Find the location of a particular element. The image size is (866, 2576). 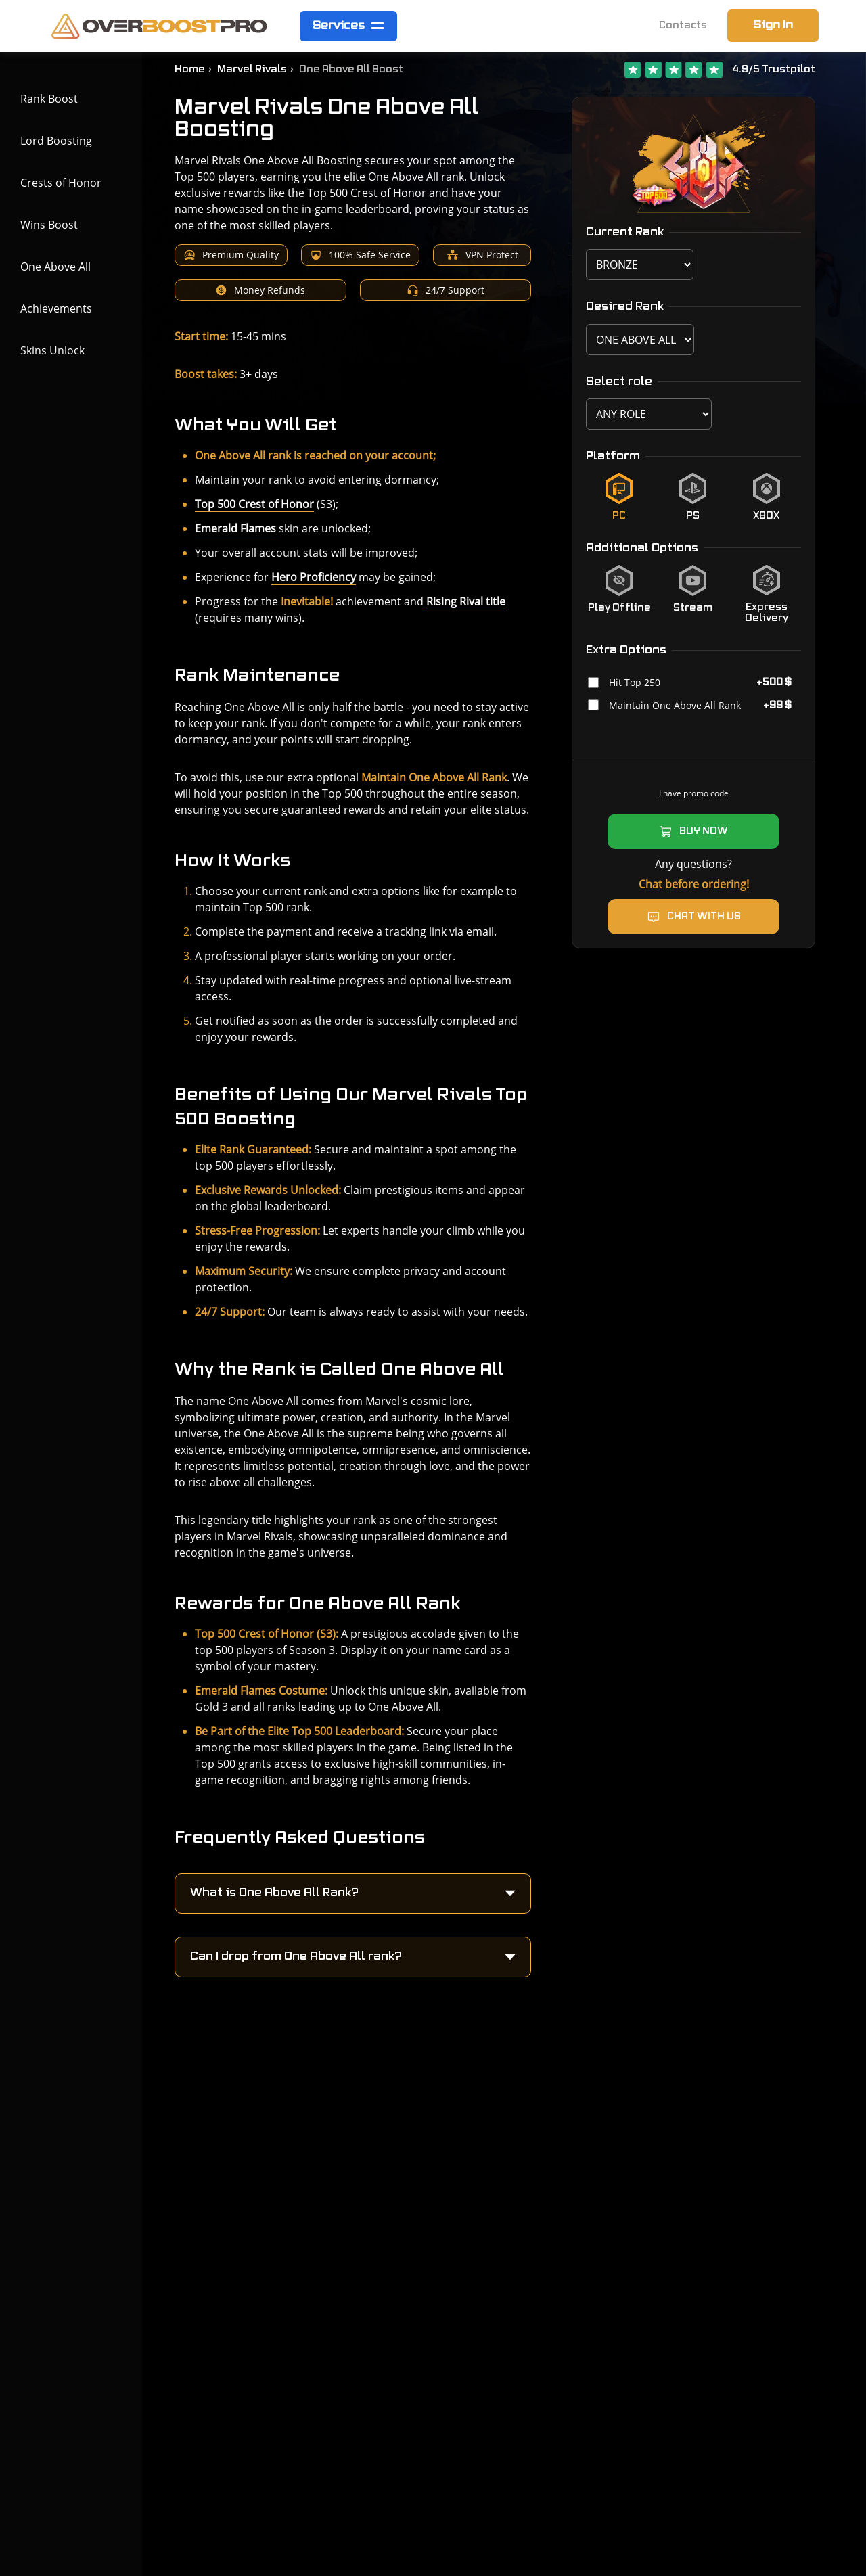

Buy now is located at coordinates (703, 831).